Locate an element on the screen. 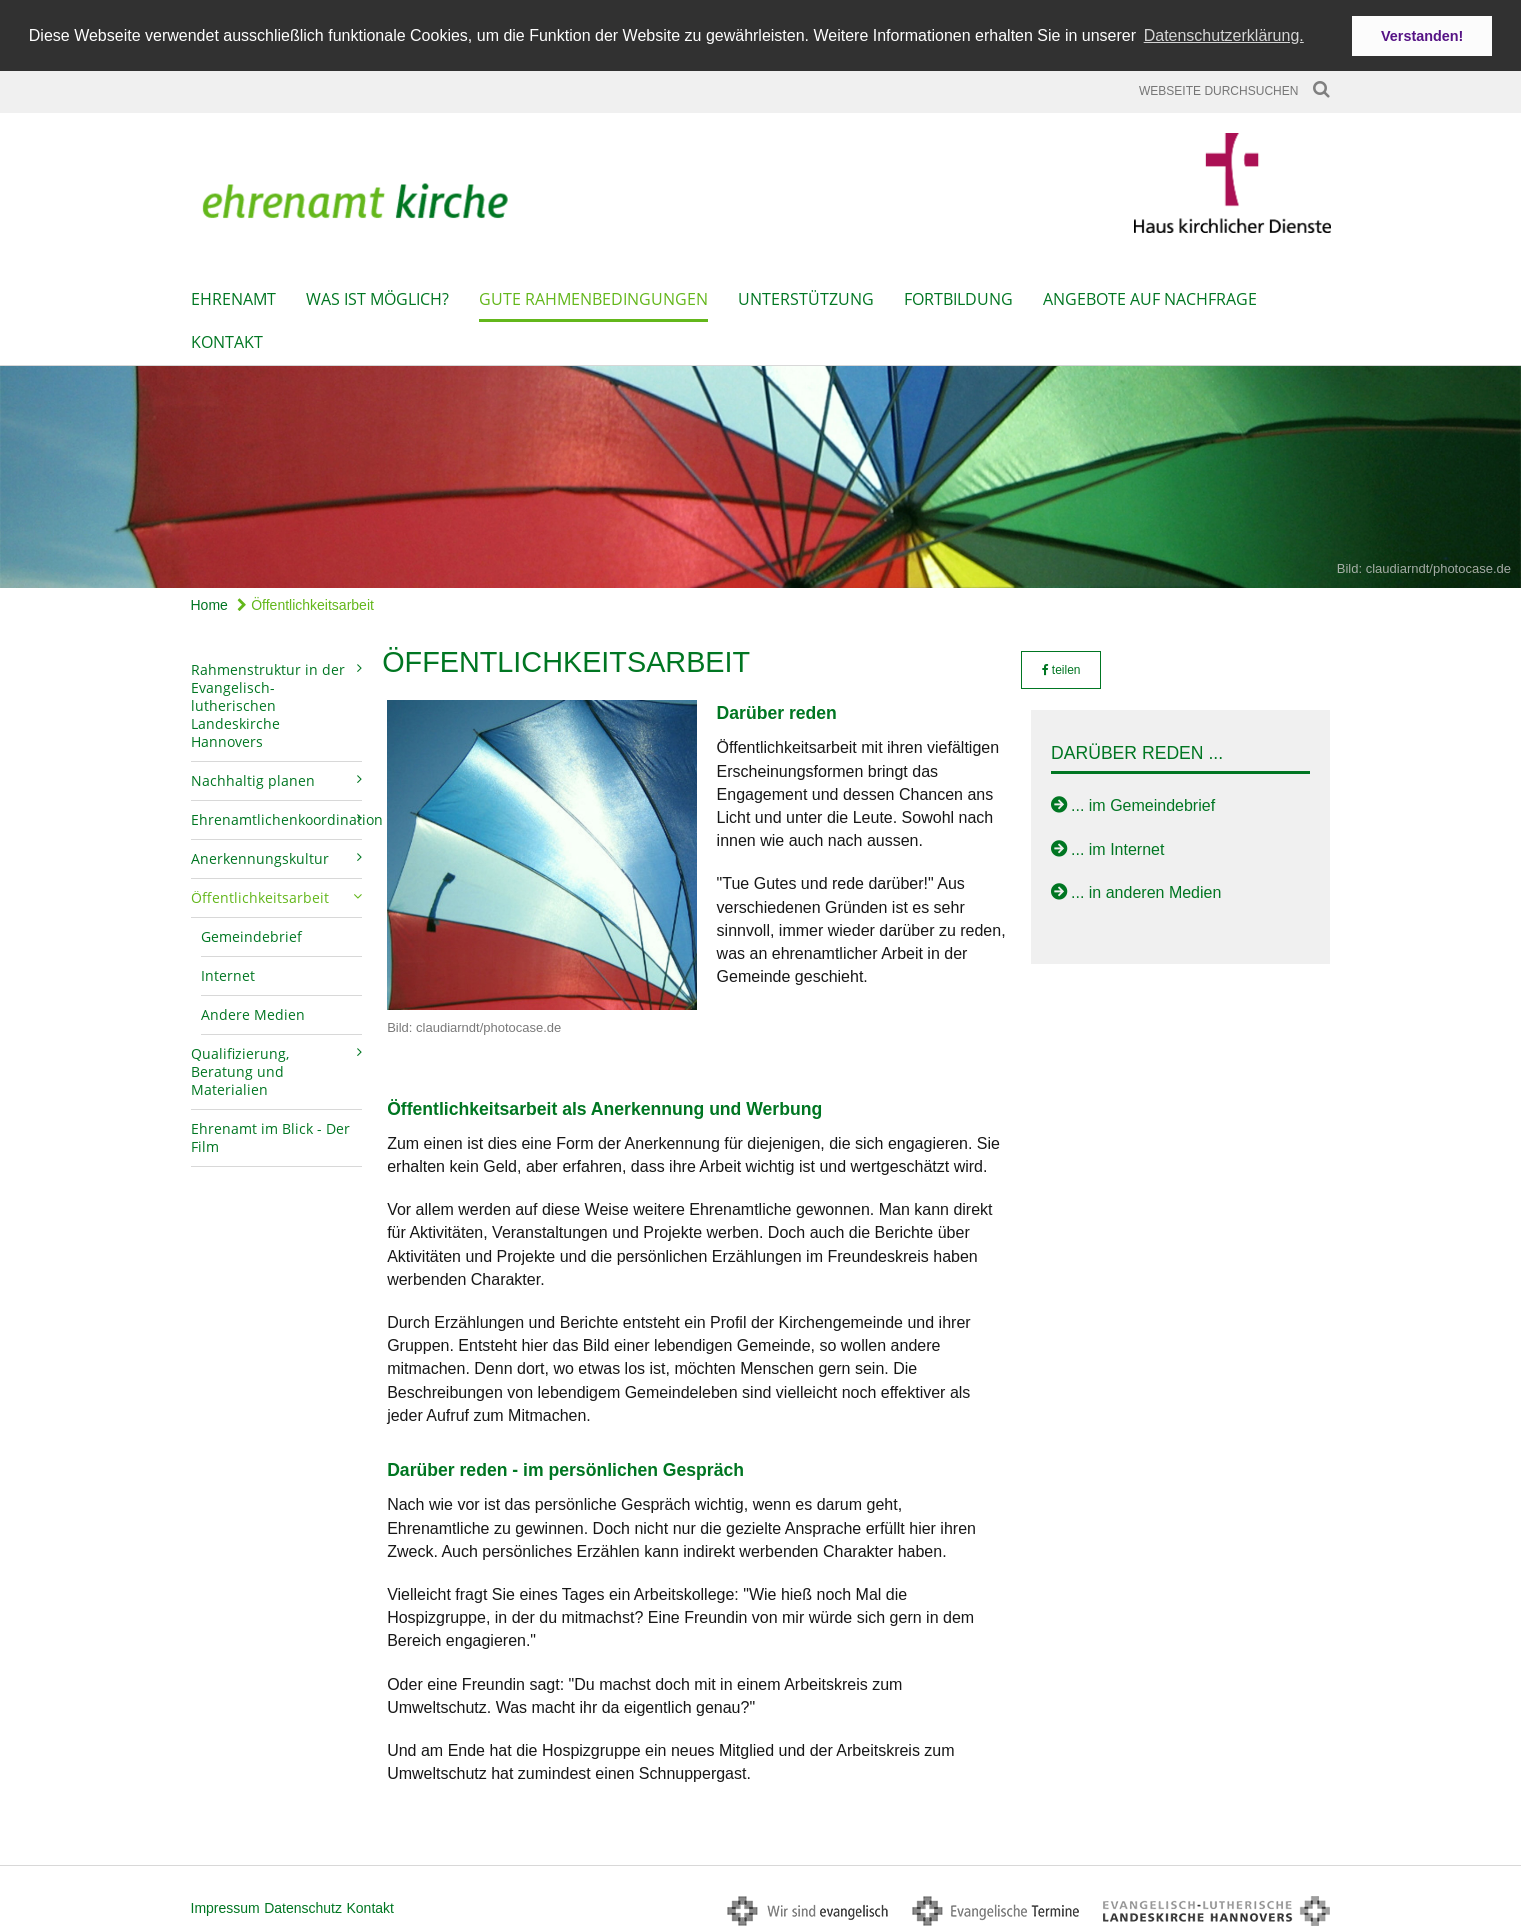 The height and width of the screenshot is (1928, 1521). Gemeindebrief is located at coordinates (251, 932).